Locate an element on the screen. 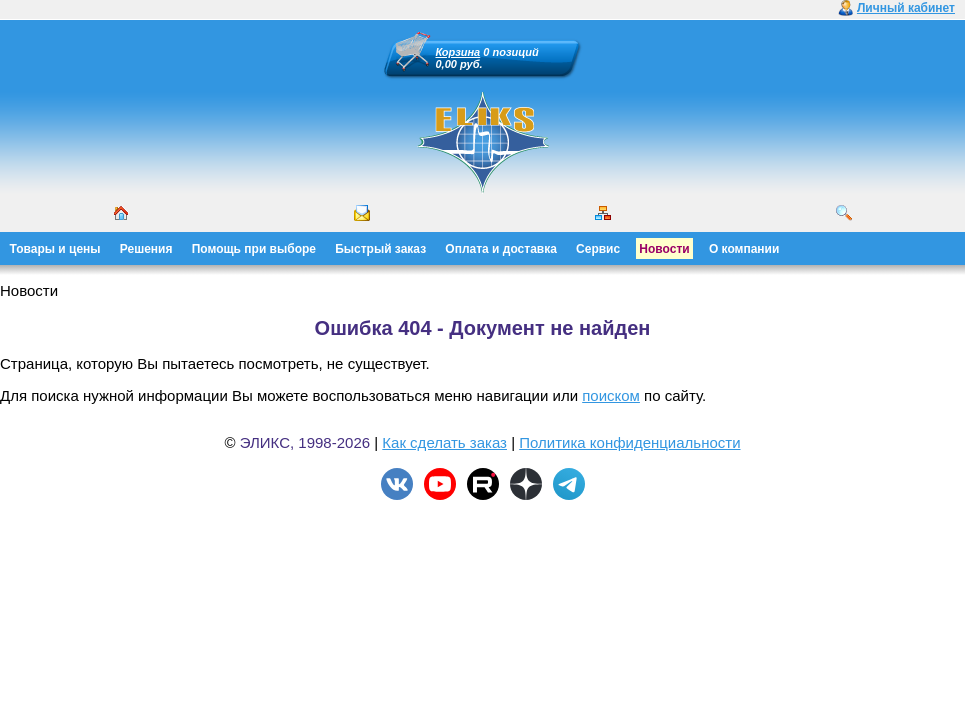 This screenshot has height=720, width=965. Быстрый заказ is located at coordinates (380, 249).